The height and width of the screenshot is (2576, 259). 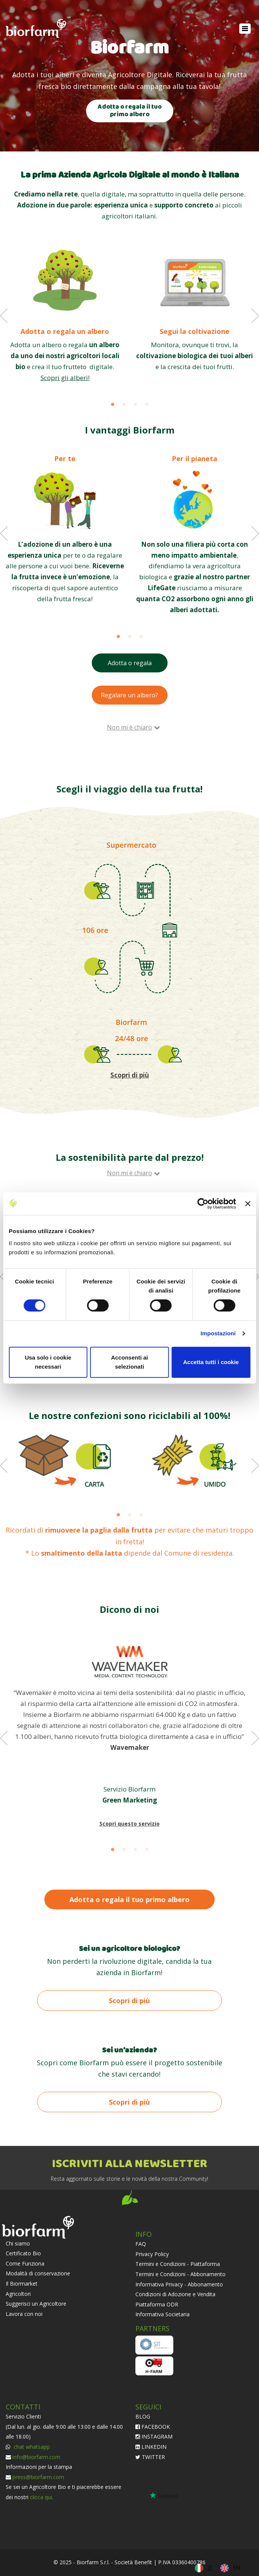 What do you see at coordinates (36, 2457) in the screenshot?
I see `info@biorfarm.com` at bounding box center [36, 2457].